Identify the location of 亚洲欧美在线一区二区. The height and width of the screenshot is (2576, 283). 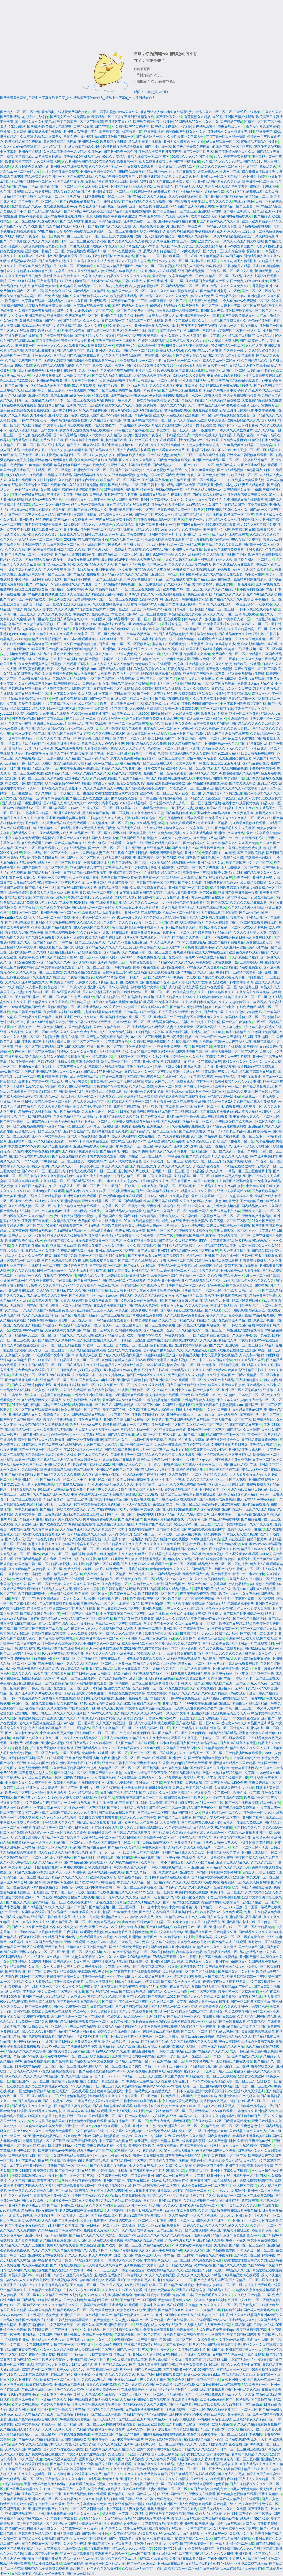
(140, 221).